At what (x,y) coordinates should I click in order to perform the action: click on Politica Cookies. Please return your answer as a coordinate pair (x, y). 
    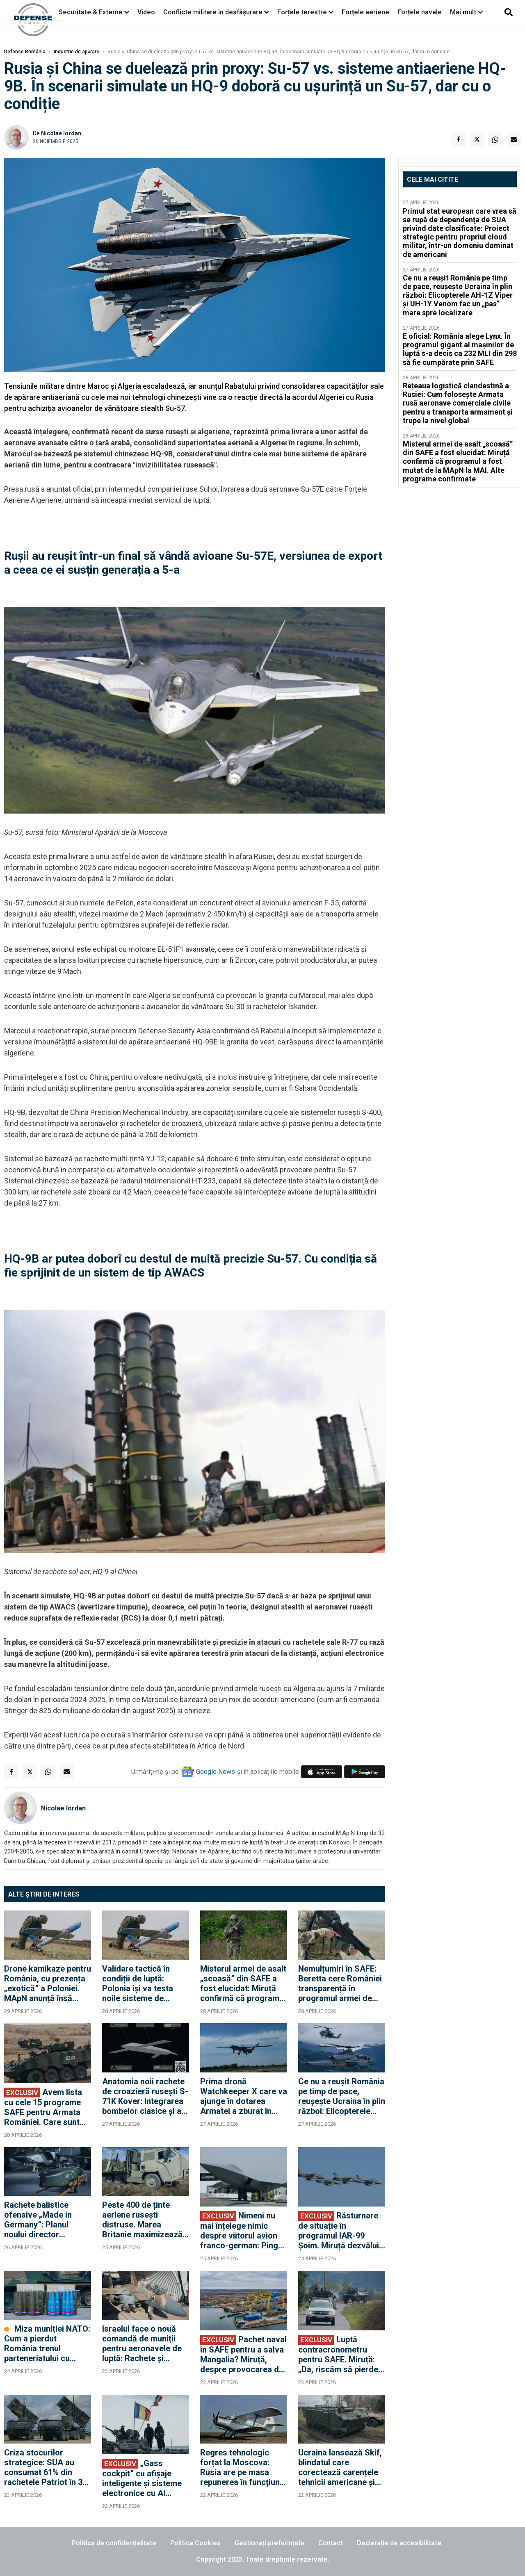
    Looking at the image, I should click on (195, 2543).